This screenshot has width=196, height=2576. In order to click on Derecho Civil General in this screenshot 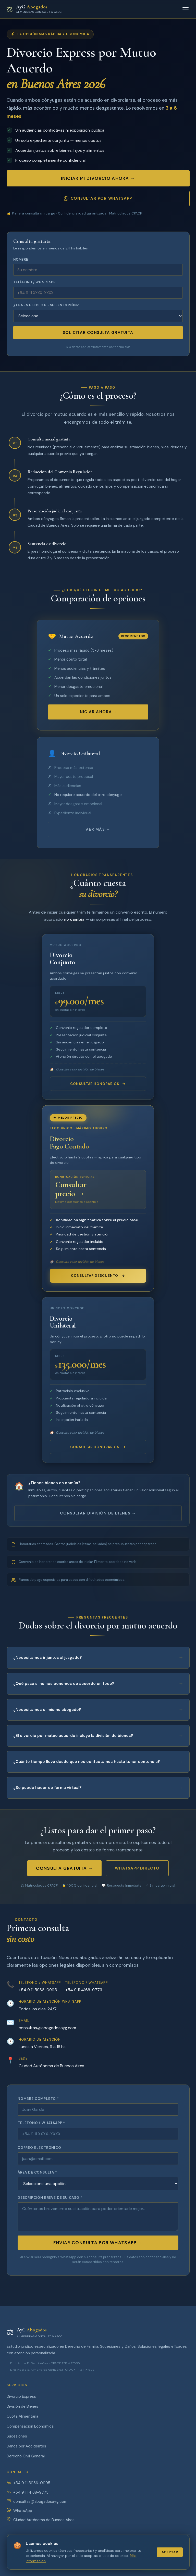, I will do `click(26, 2456)`.